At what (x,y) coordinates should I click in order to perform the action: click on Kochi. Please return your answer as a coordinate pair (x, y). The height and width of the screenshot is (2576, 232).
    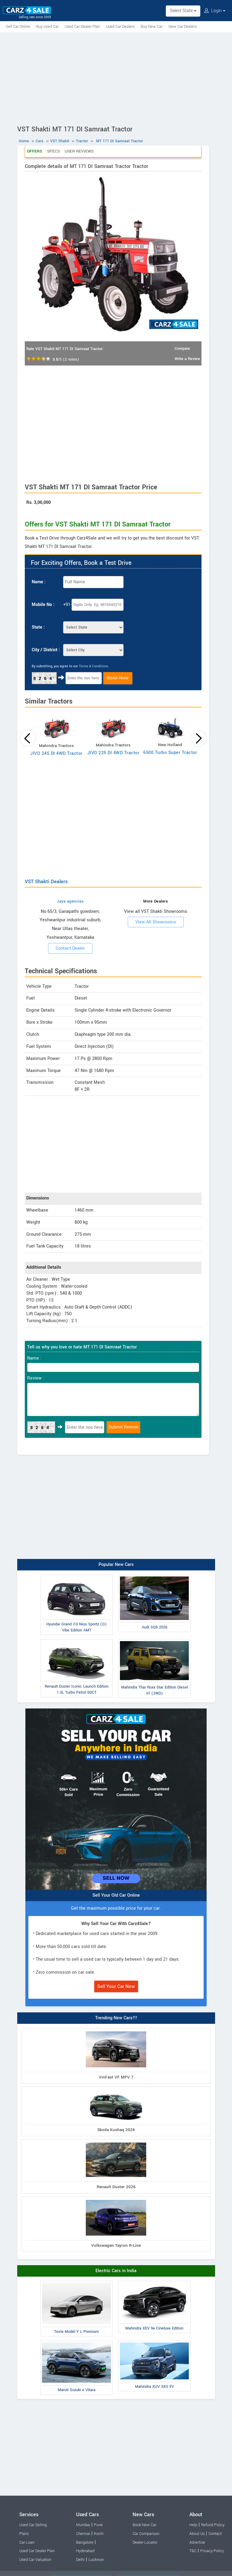
    Looking at the image, I should click on (99, 2533).